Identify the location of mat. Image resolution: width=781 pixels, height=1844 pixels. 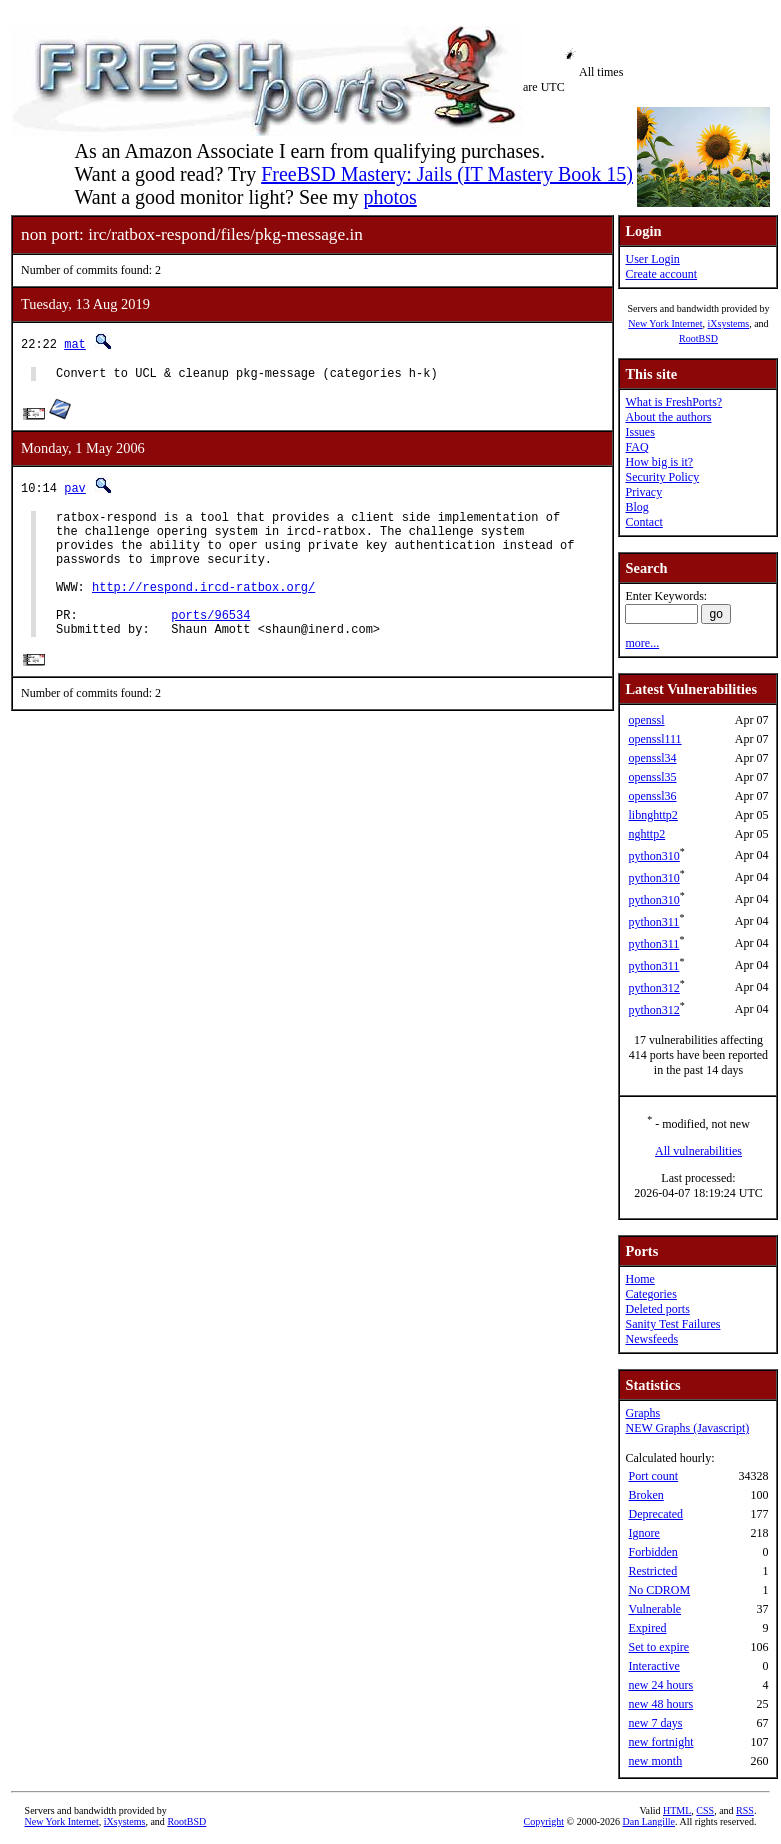
(75, 343).